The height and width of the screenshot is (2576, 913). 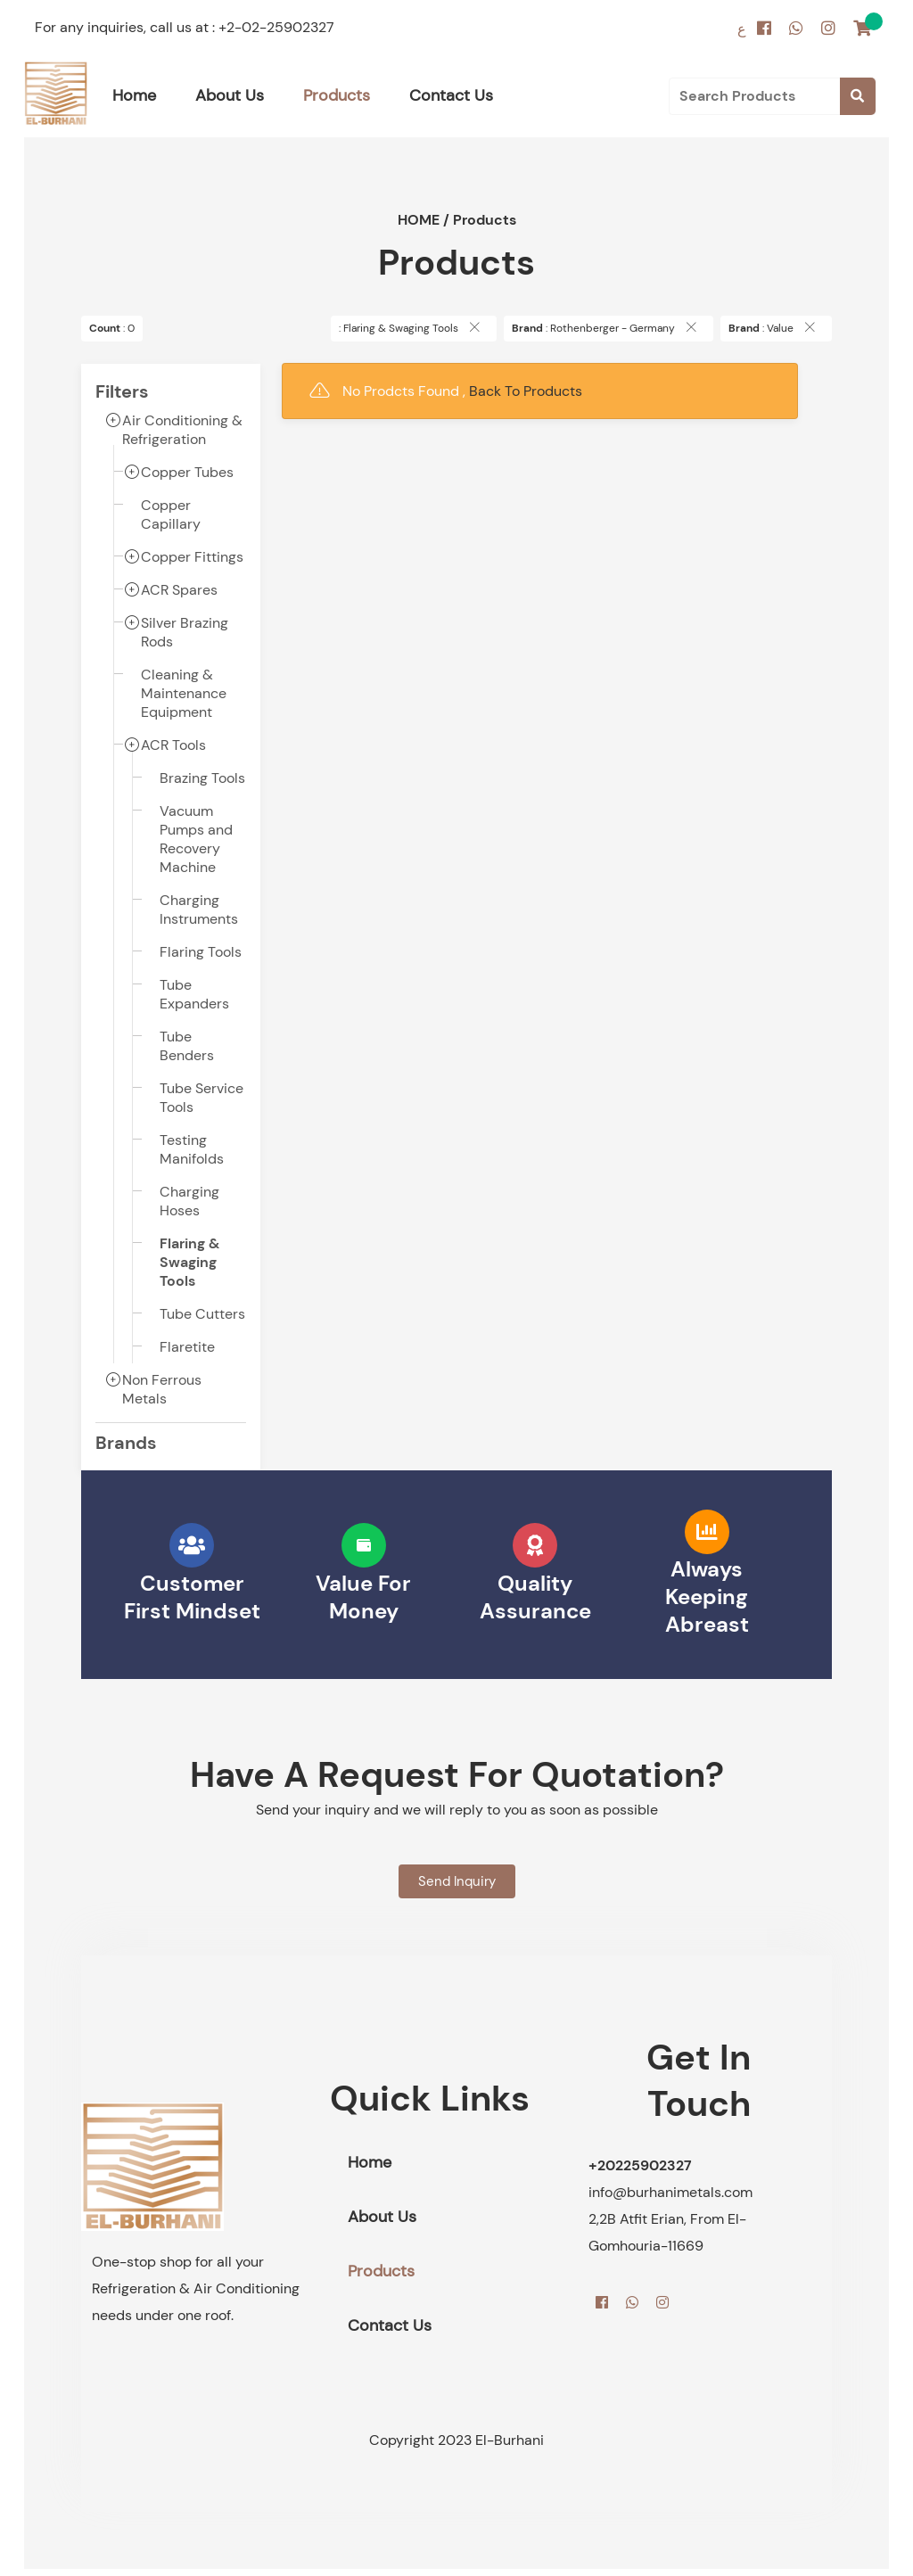 What do you see at coordinates (457, 1881) in the screenshot?
I see `Send Inquiry` at bounding box center [457, 1881].